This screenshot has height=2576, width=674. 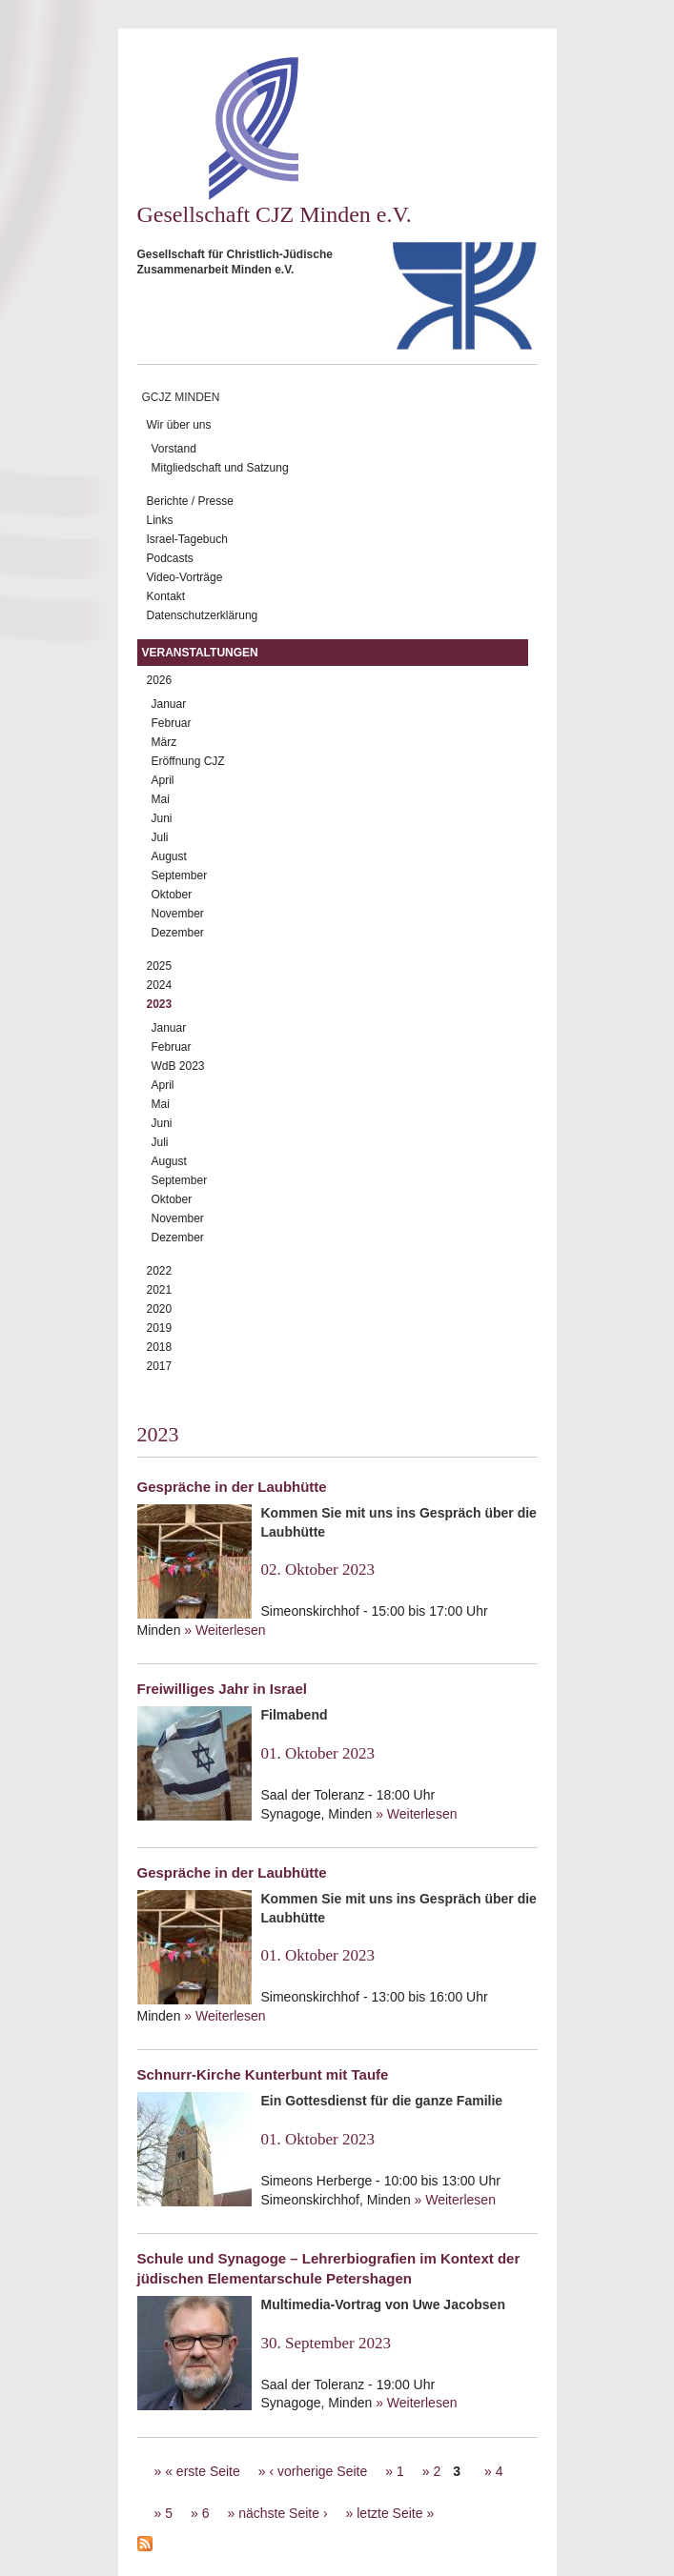 I want to click on 2019, so click(x=160, y=1328).